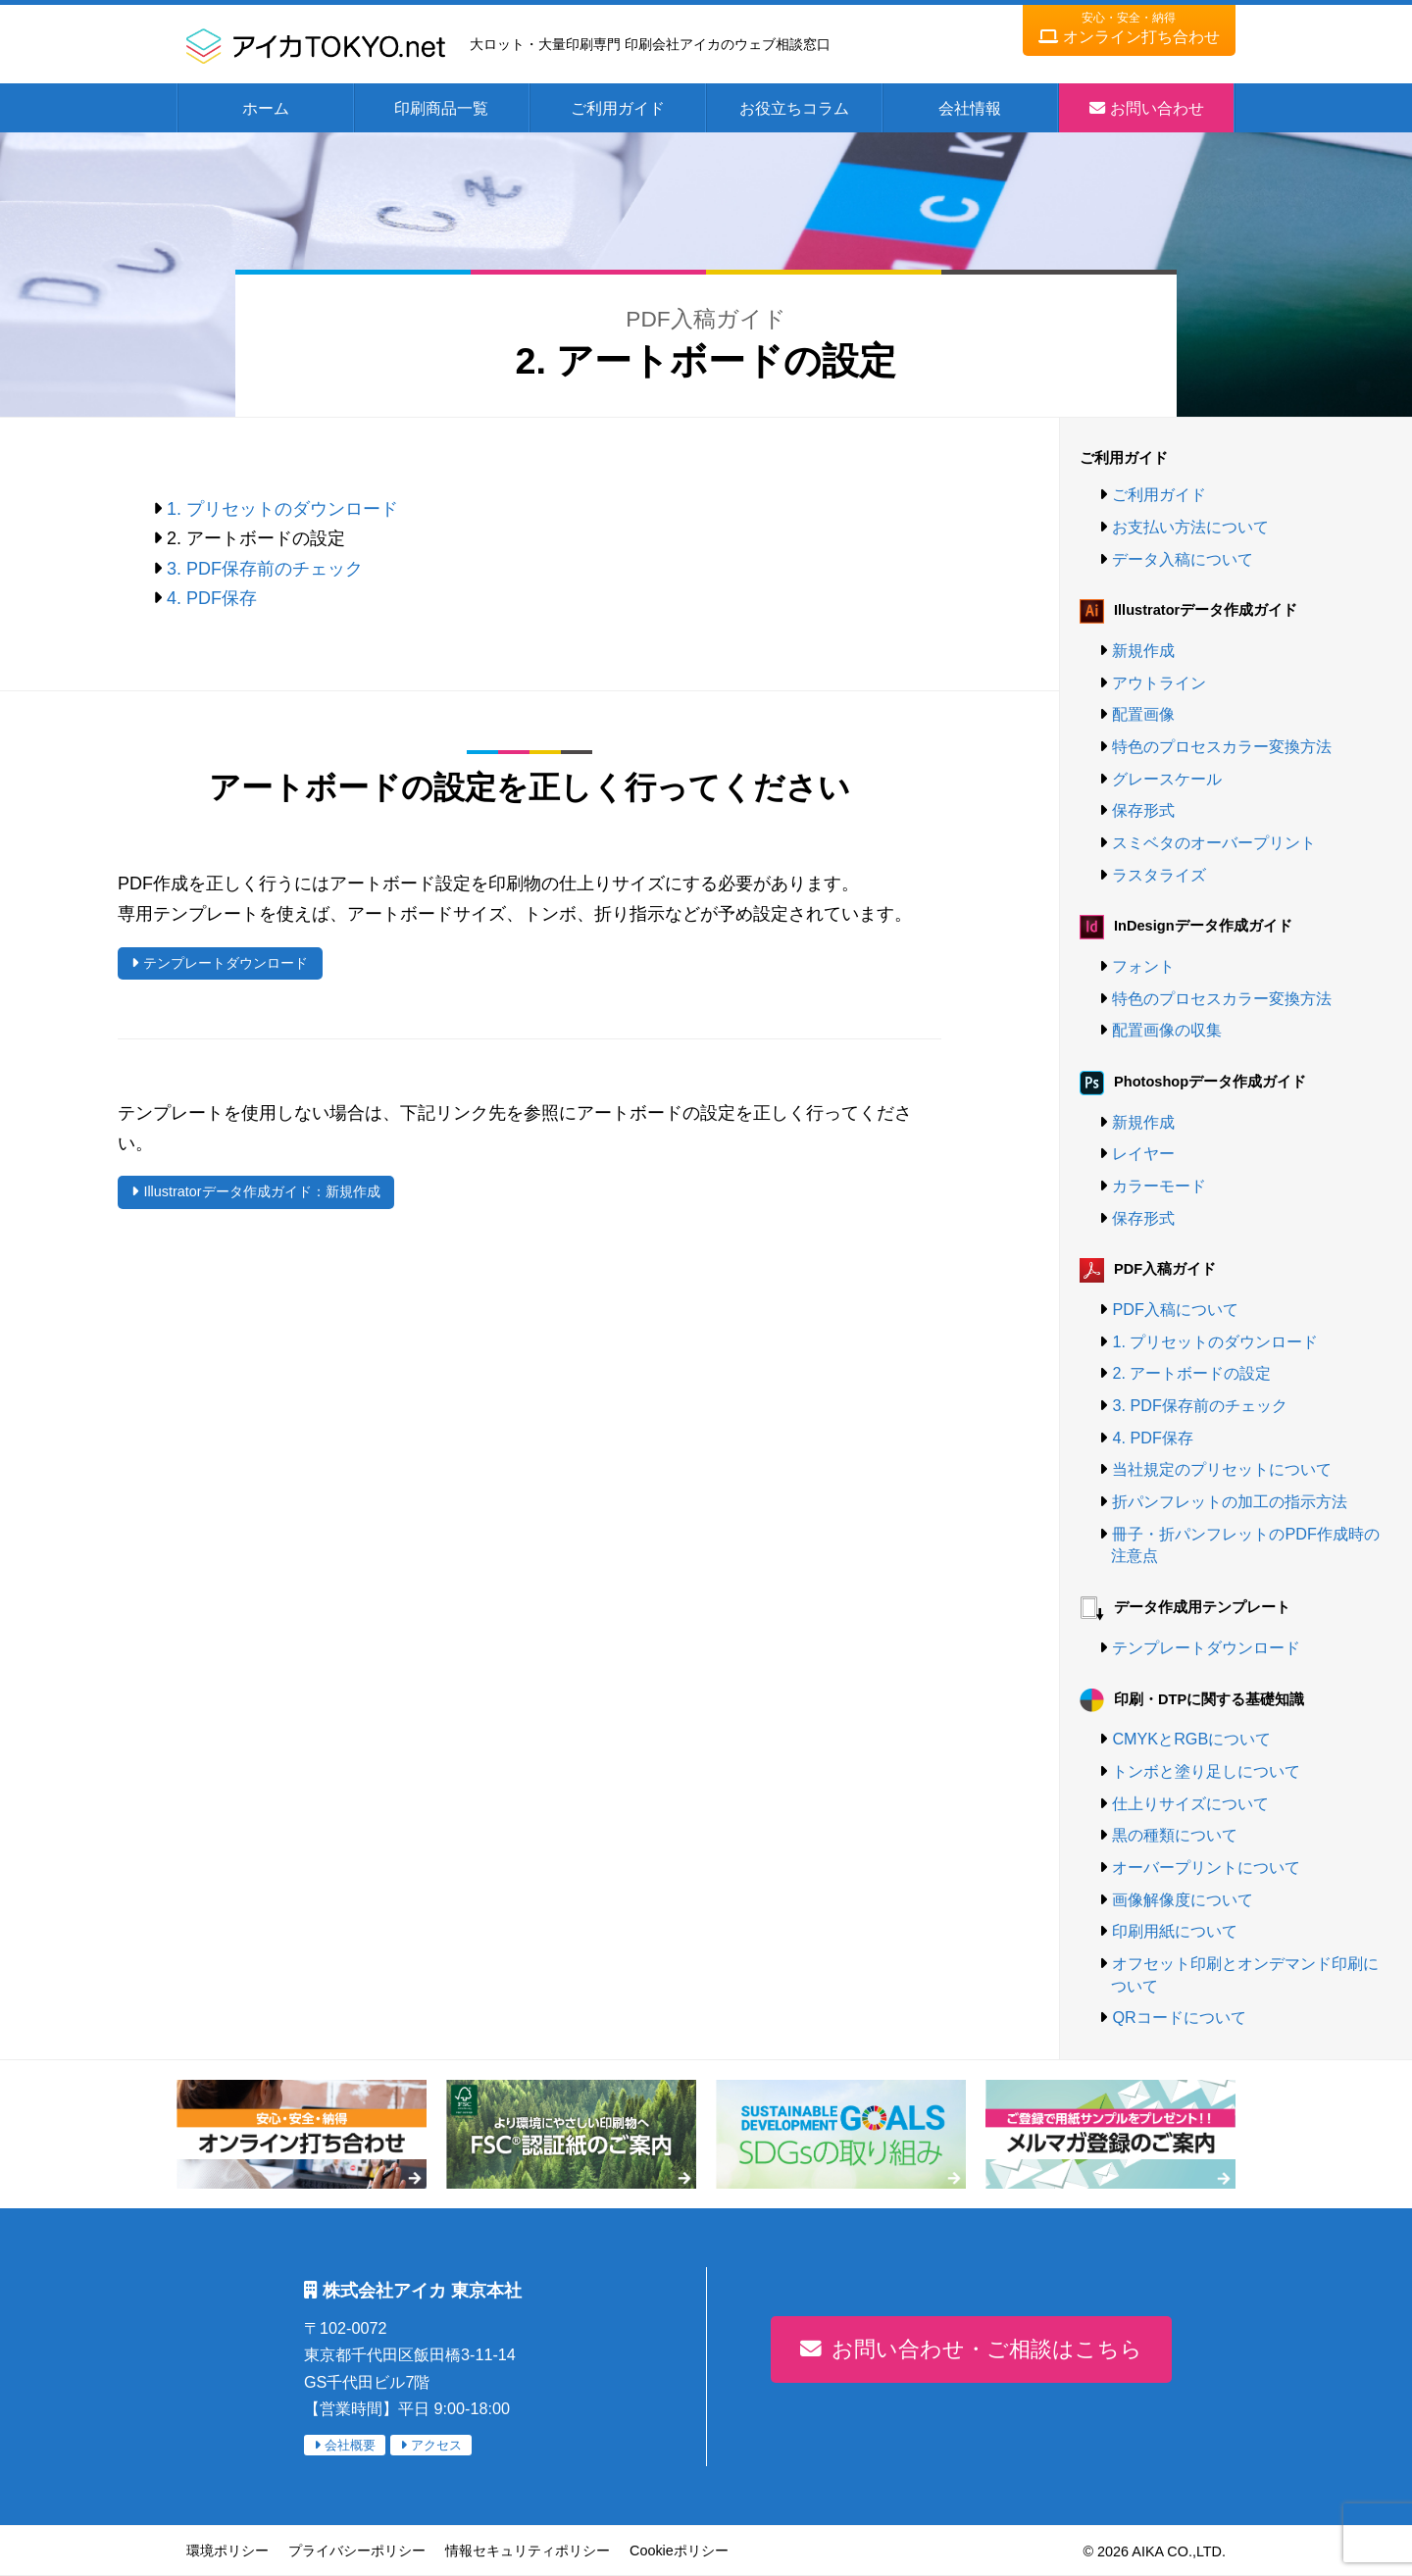 The width and height of the screenshot is (1412, 2576). I want to click on スミベタのオーバープリント, so click(1214, 842).